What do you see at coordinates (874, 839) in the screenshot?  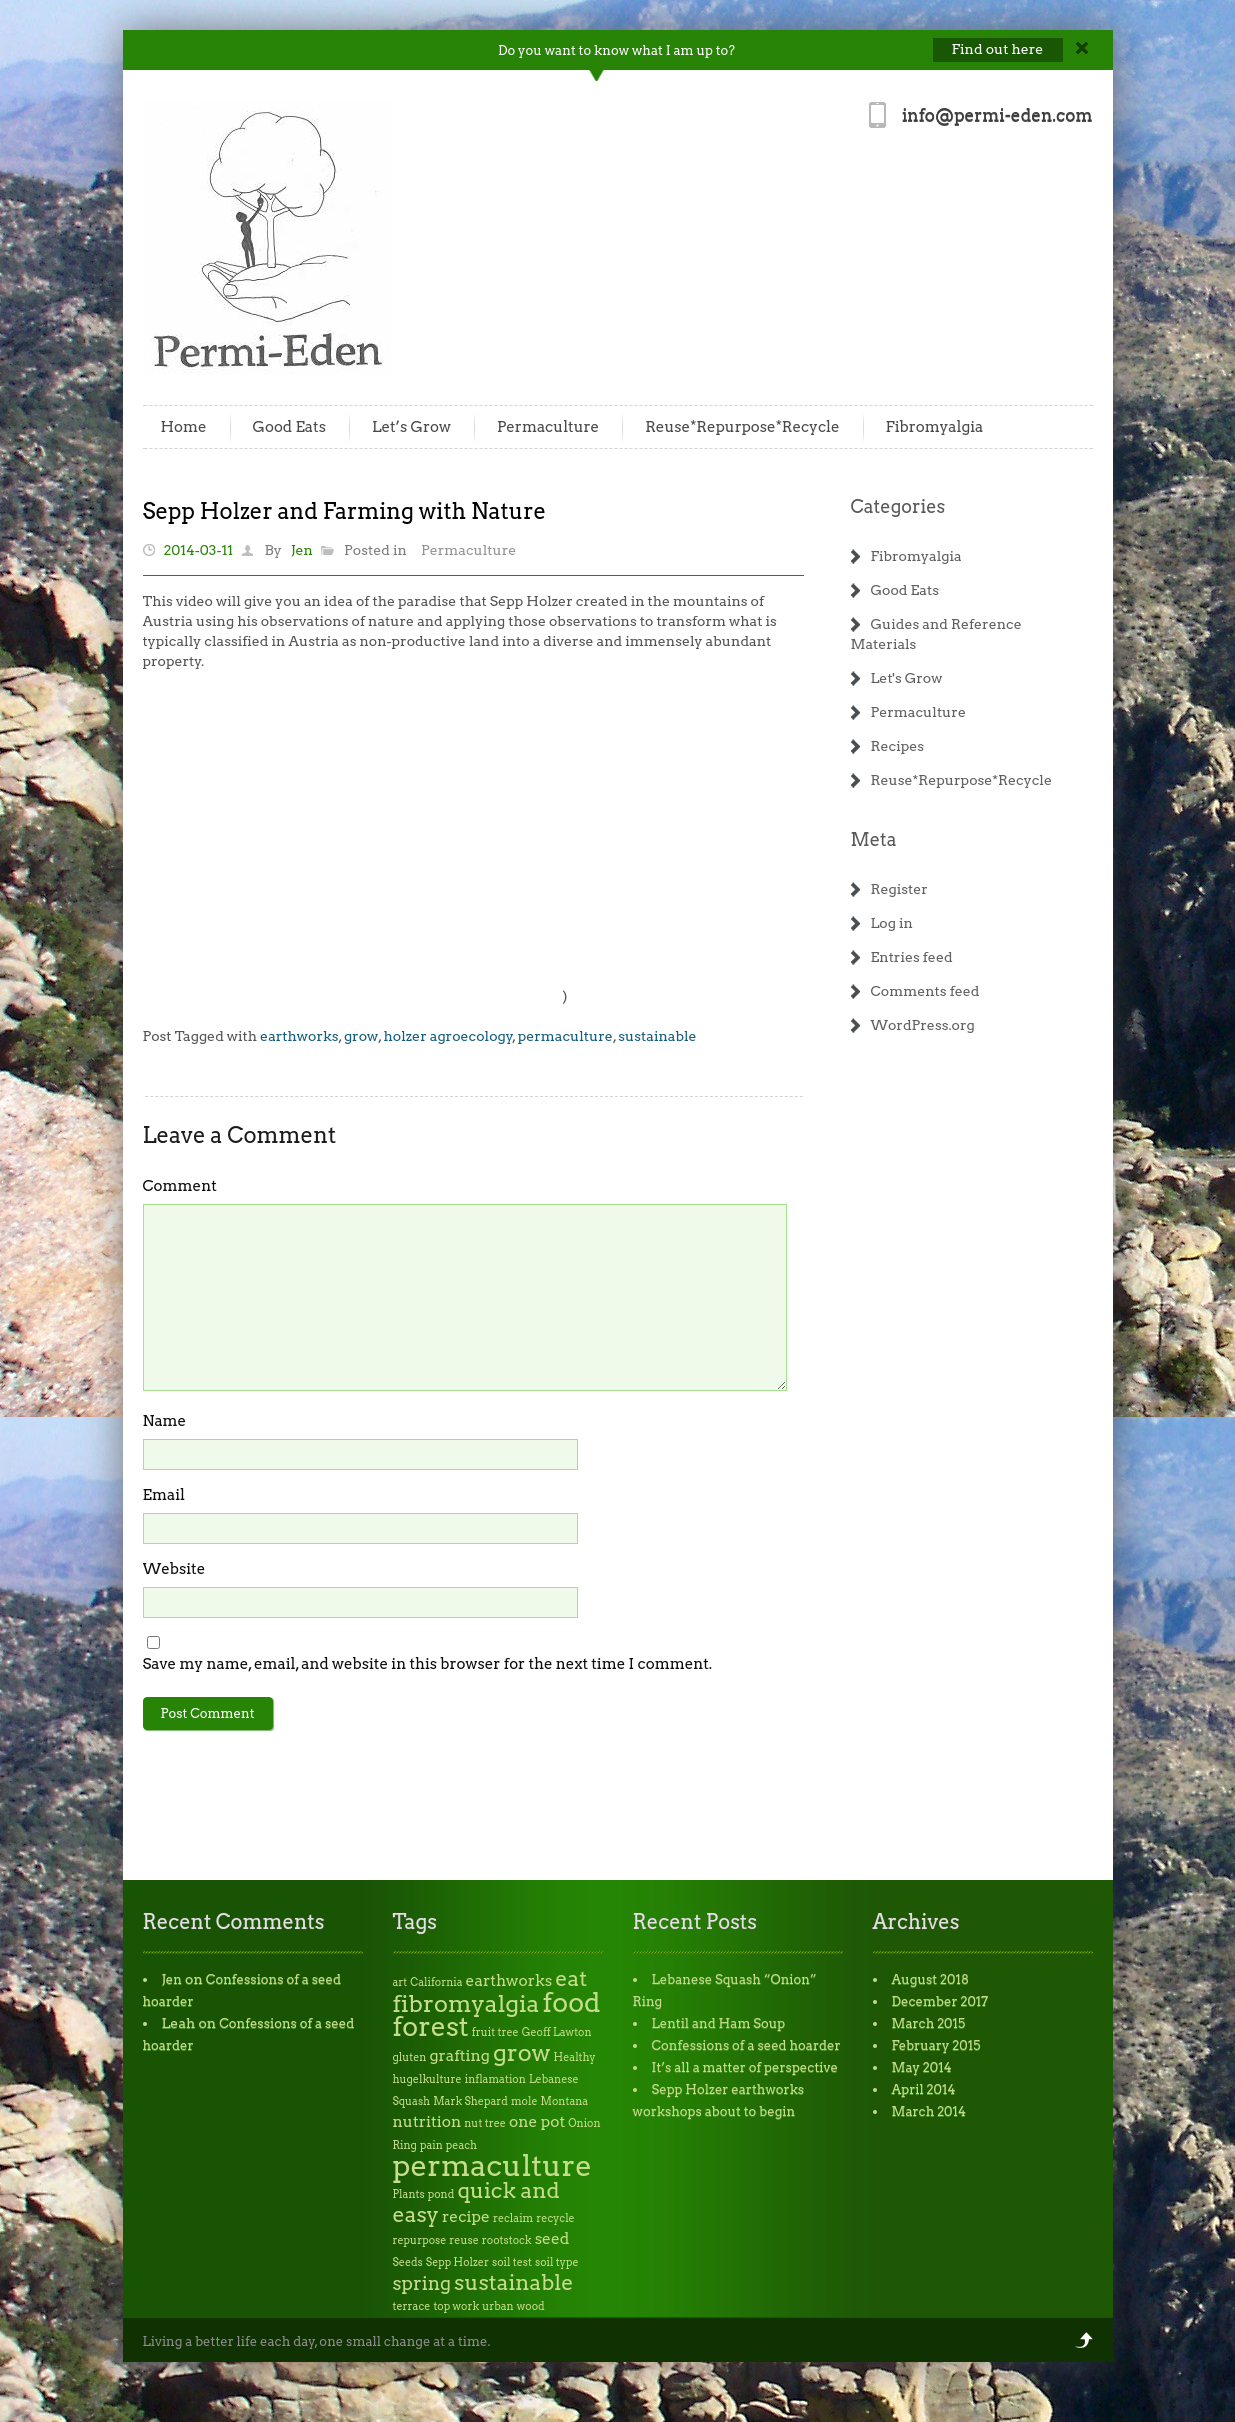 I see `Meta` at bounding box center [874, 839].